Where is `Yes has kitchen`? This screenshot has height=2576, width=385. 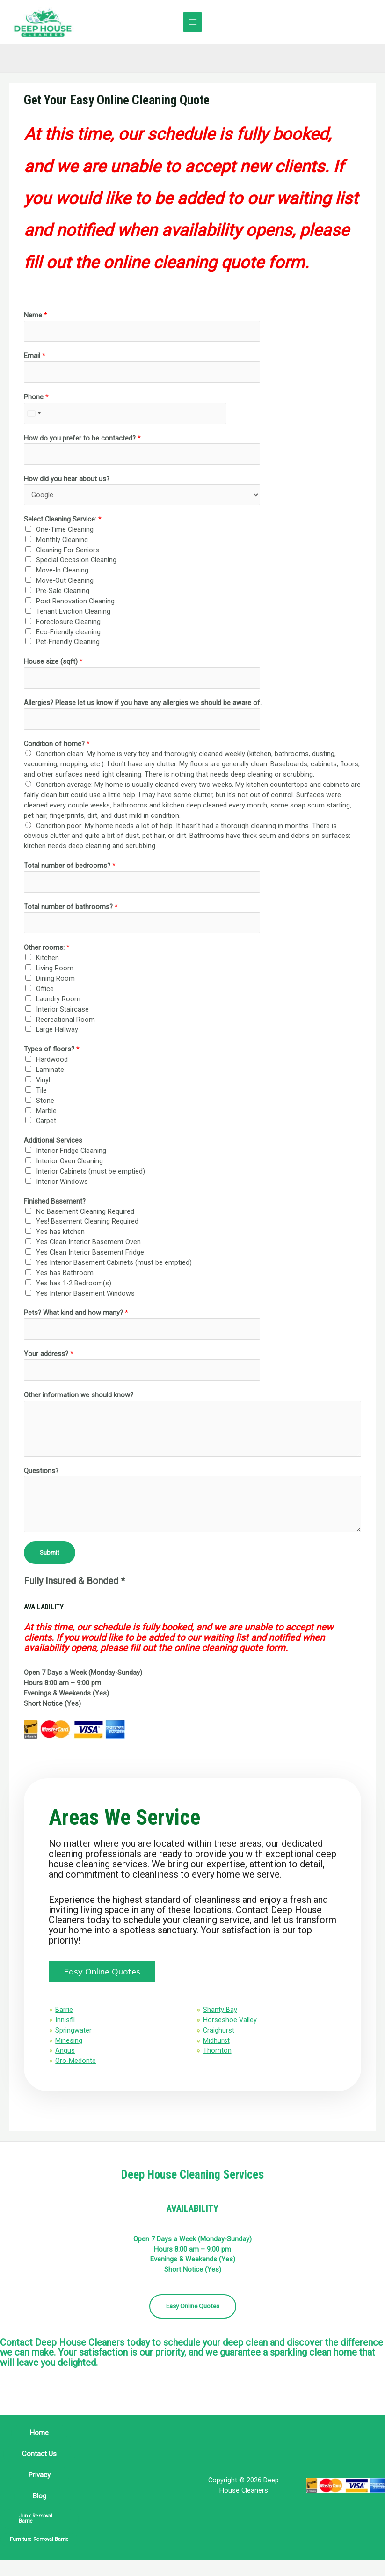
Yes has kitchen is located at coordinates (60, 1233).